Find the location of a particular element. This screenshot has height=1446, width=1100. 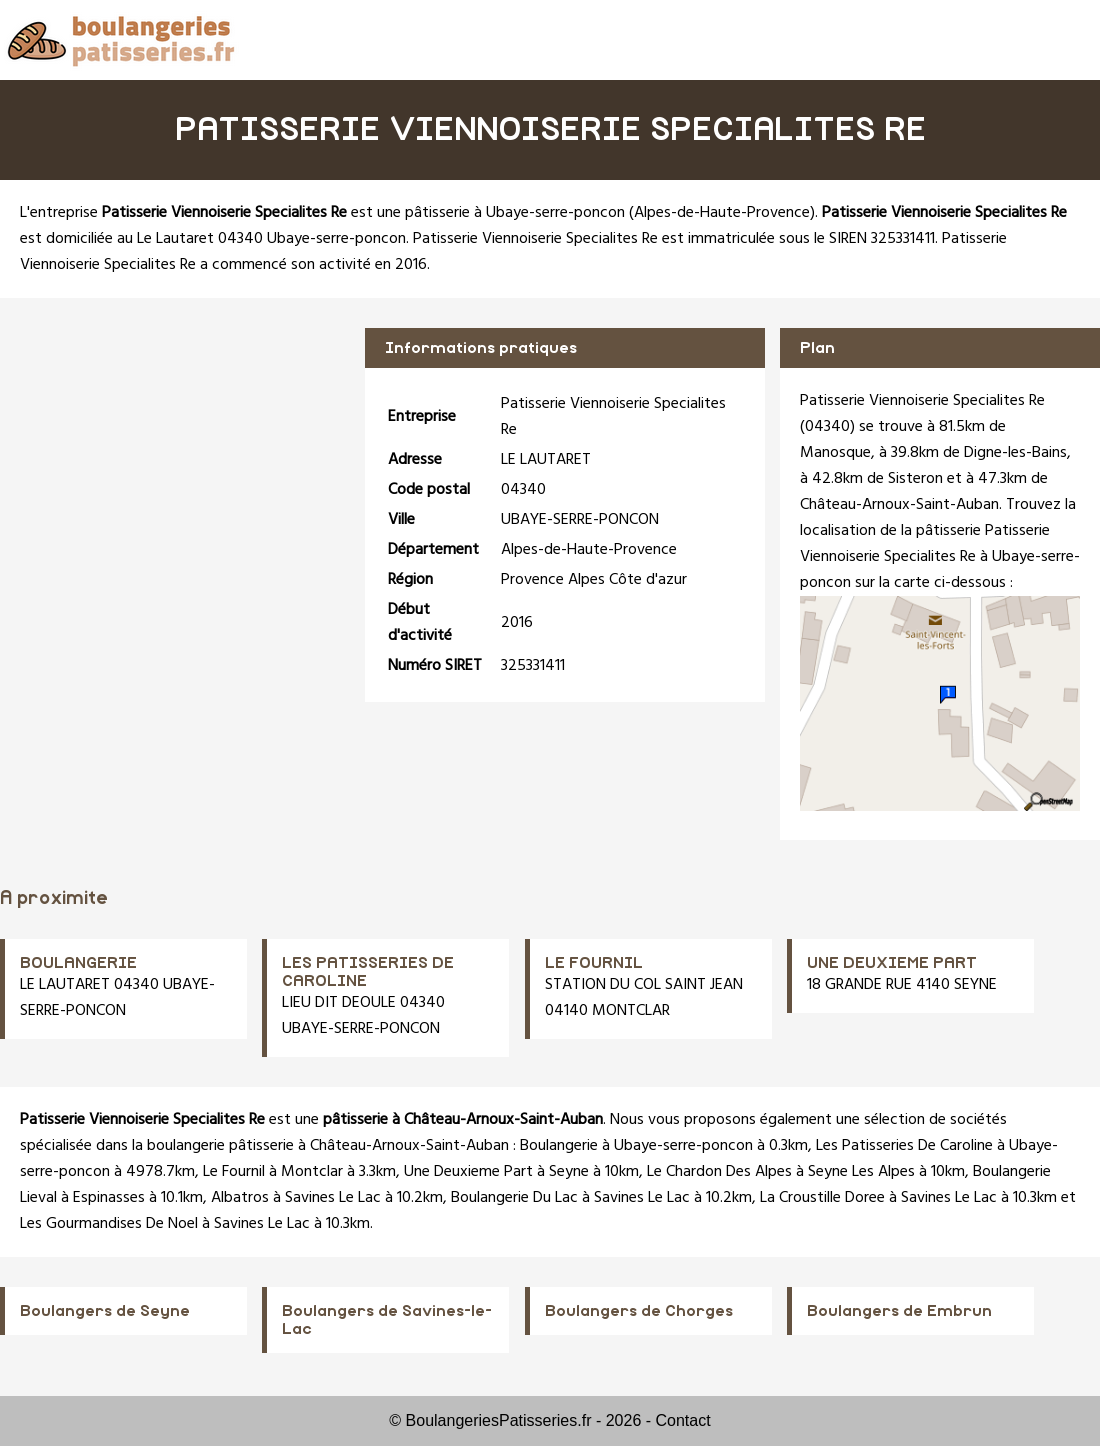

Une Deuxieme Part is located at coordinates (468, 1172).